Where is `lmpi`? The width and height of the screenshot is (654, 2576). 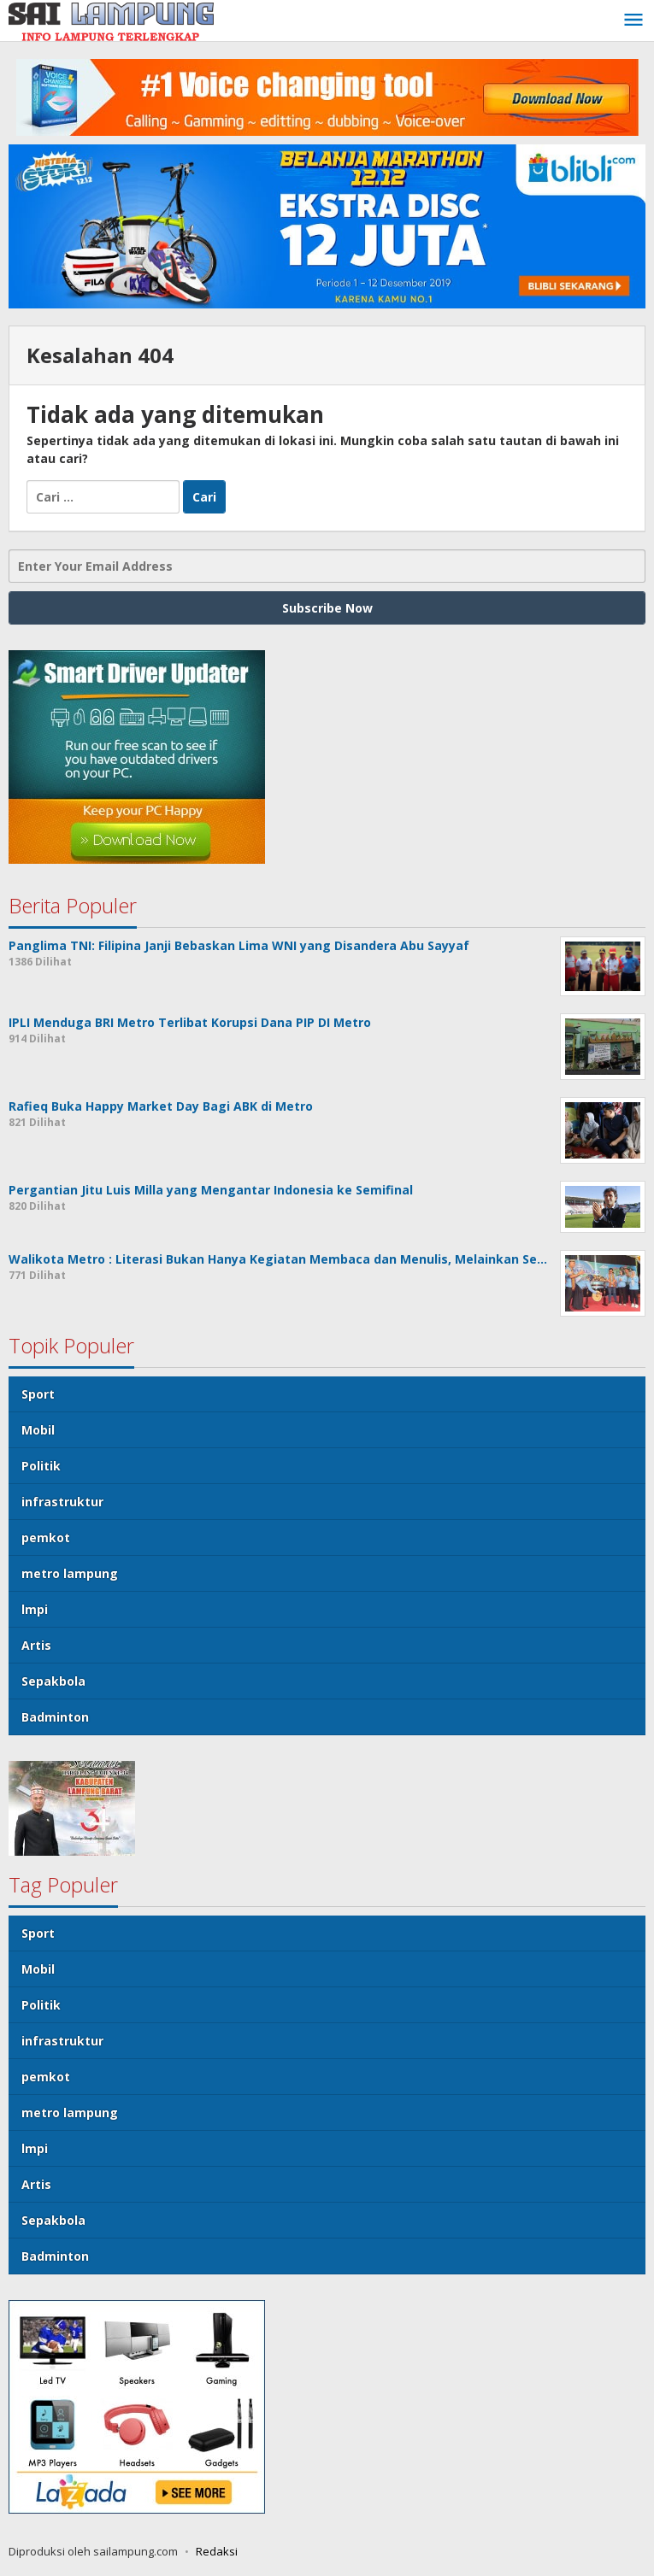 lmpi is located at coordinates (34, 1609).